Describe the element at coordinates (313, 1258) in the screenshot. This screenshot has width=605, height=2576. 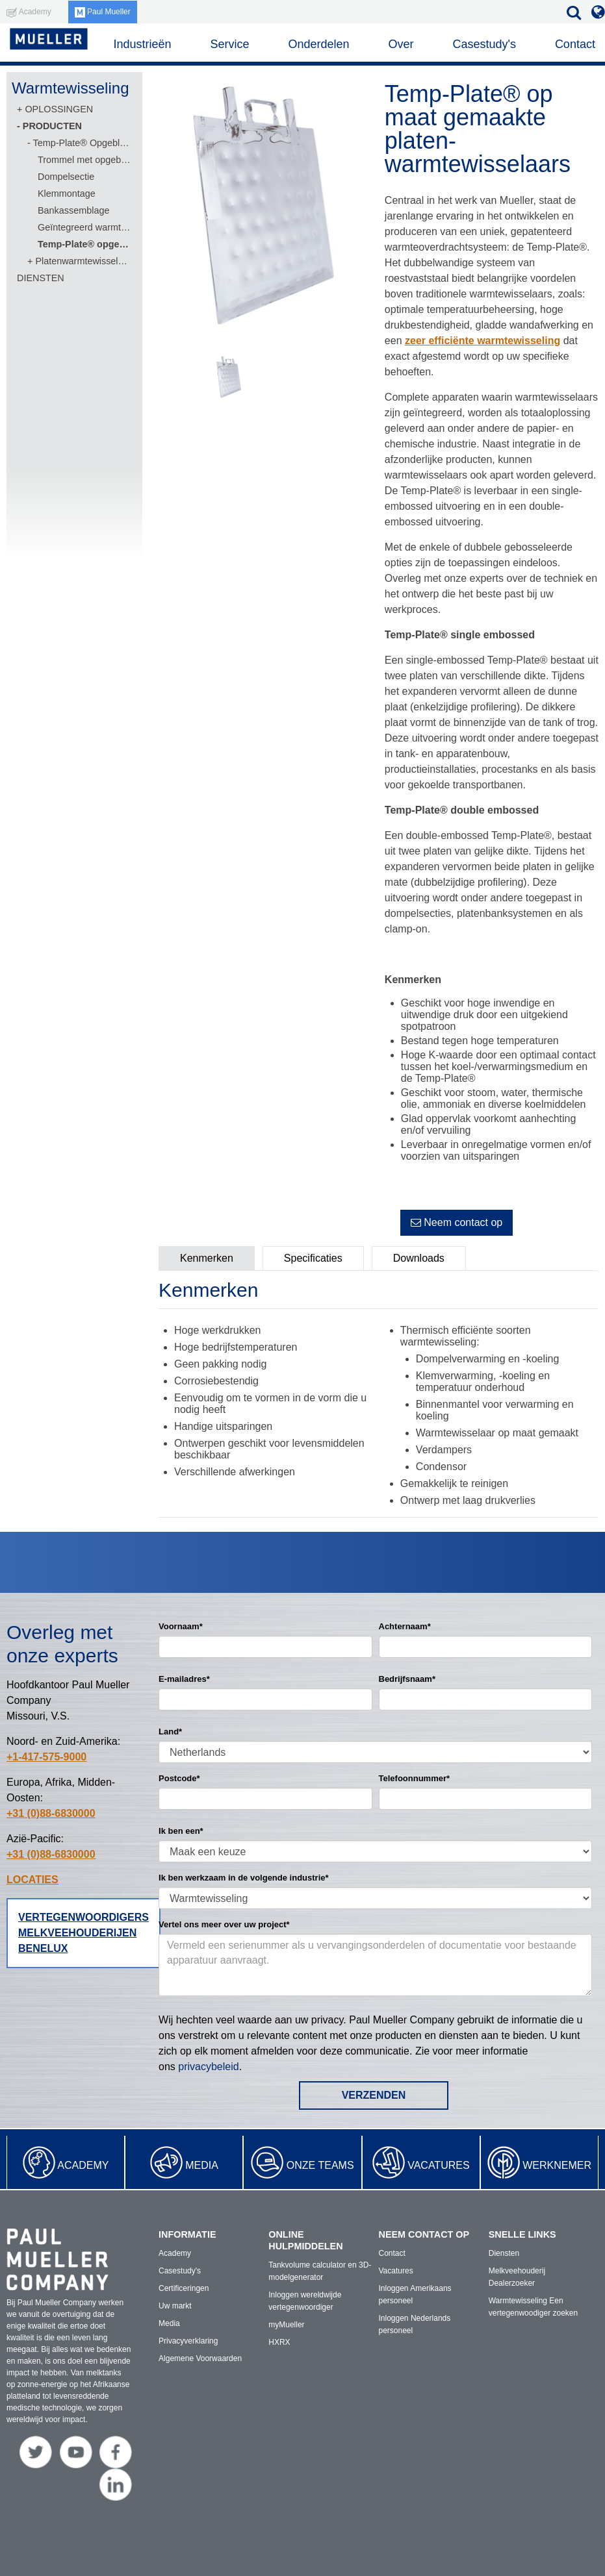
I see `Specificaties` at that location.